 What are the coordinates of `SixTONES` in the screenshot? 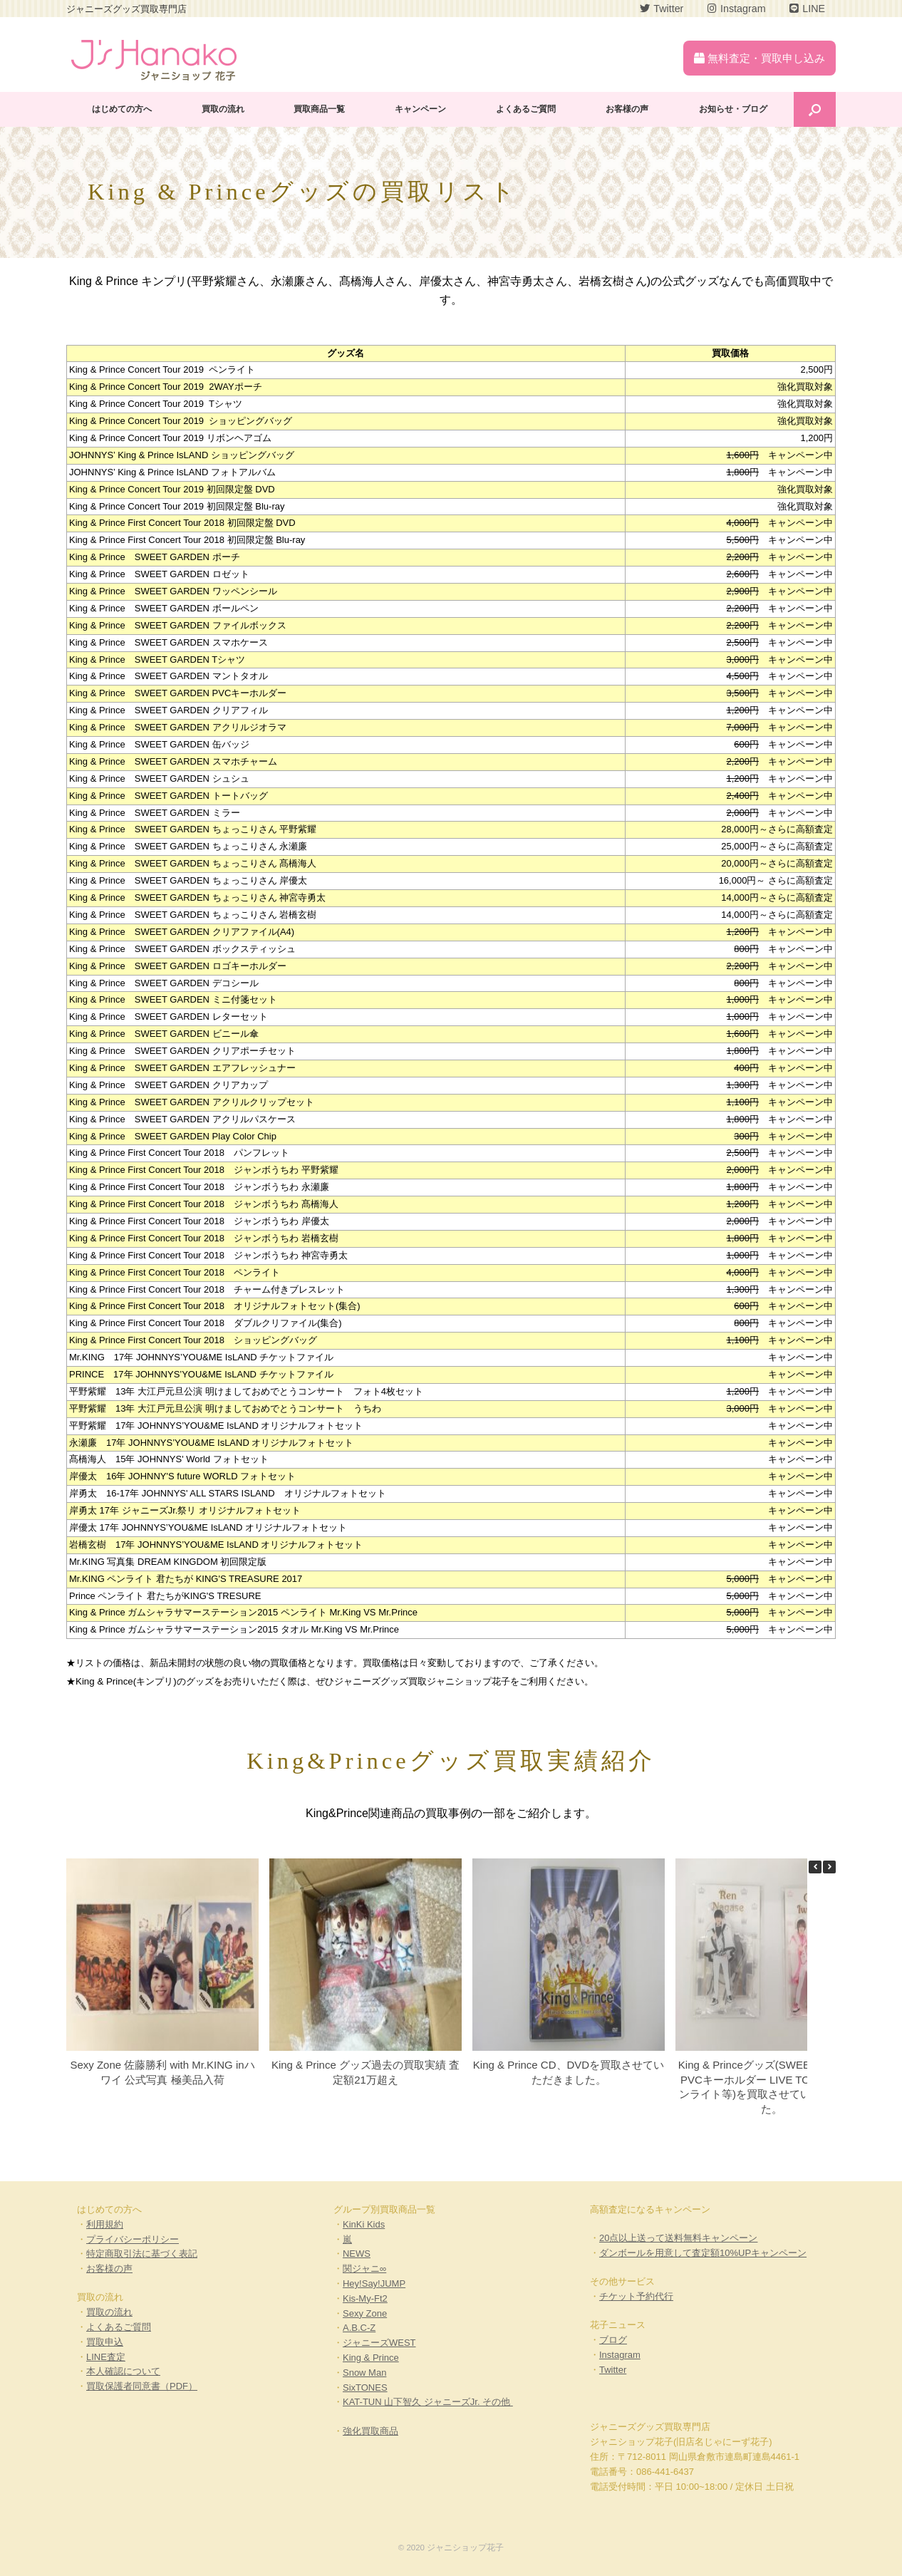 It's located at (365, 2387).